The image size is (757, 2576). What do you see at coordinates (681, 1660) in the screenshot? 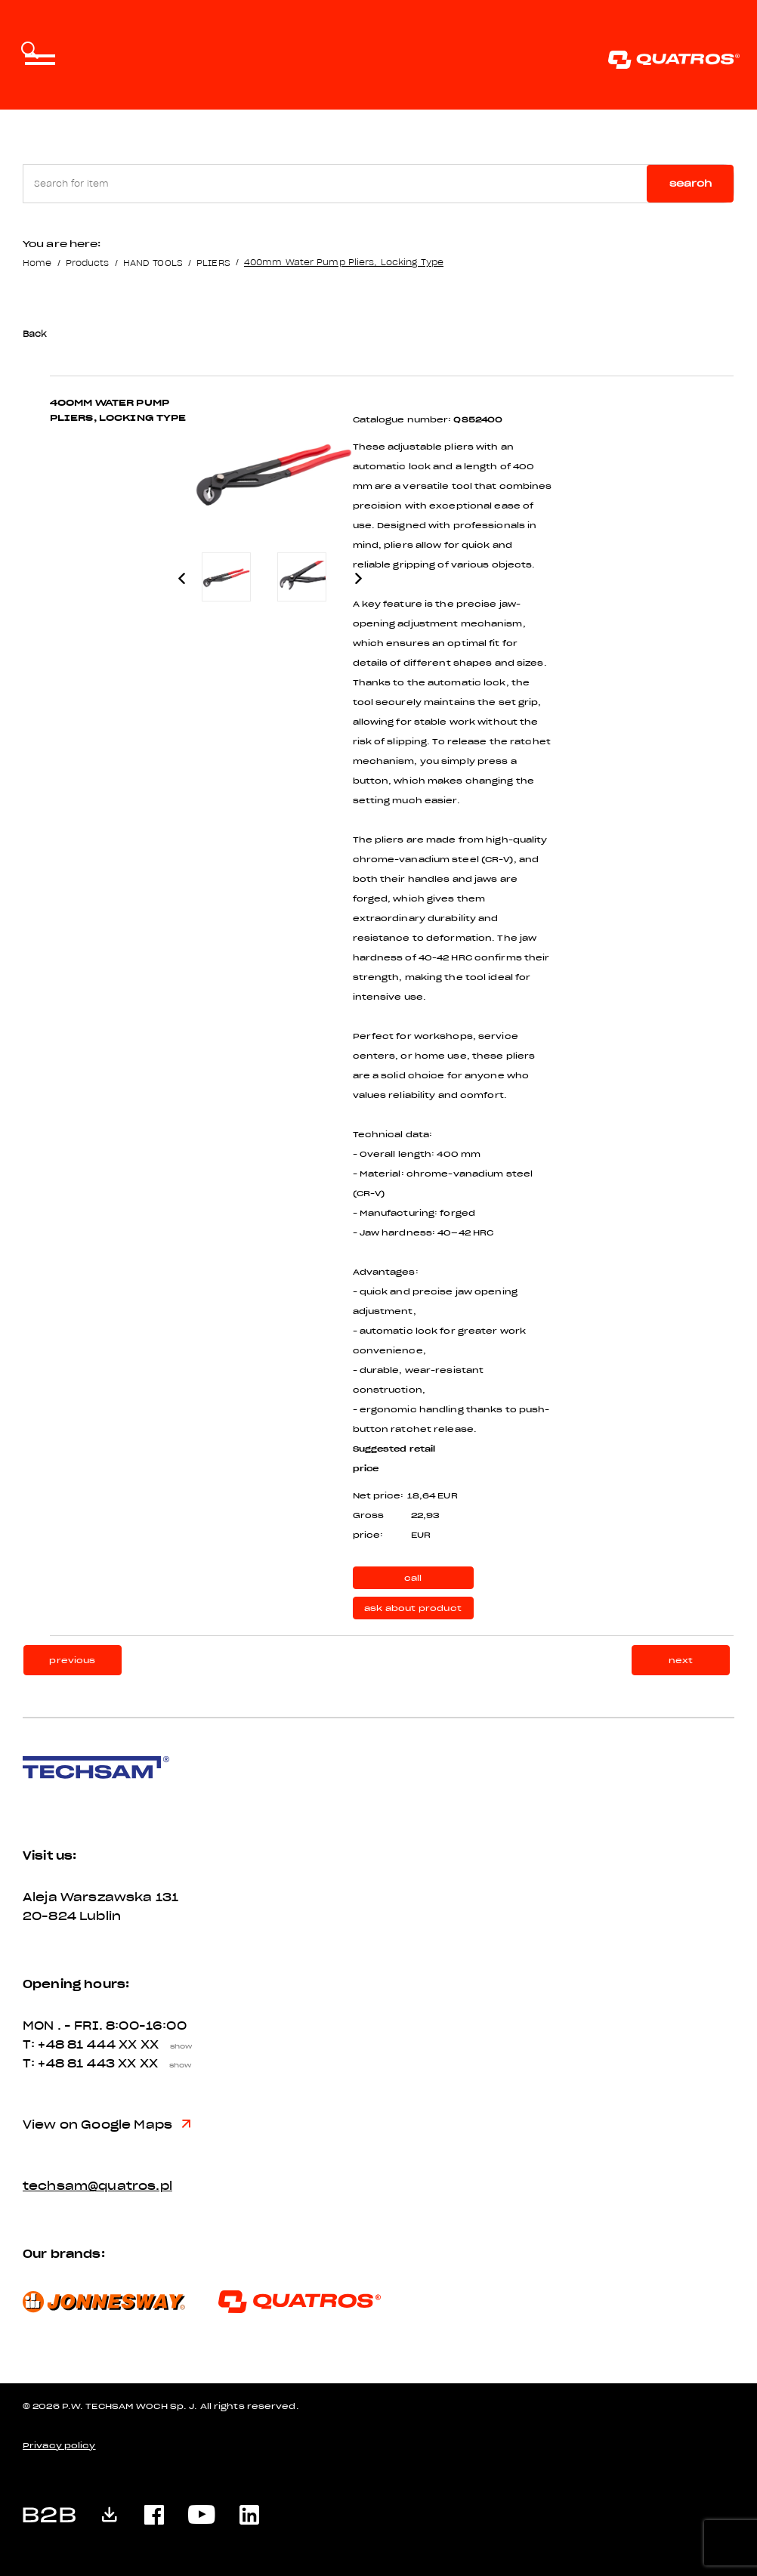
I see `next` at bounding box center [681, 1660].